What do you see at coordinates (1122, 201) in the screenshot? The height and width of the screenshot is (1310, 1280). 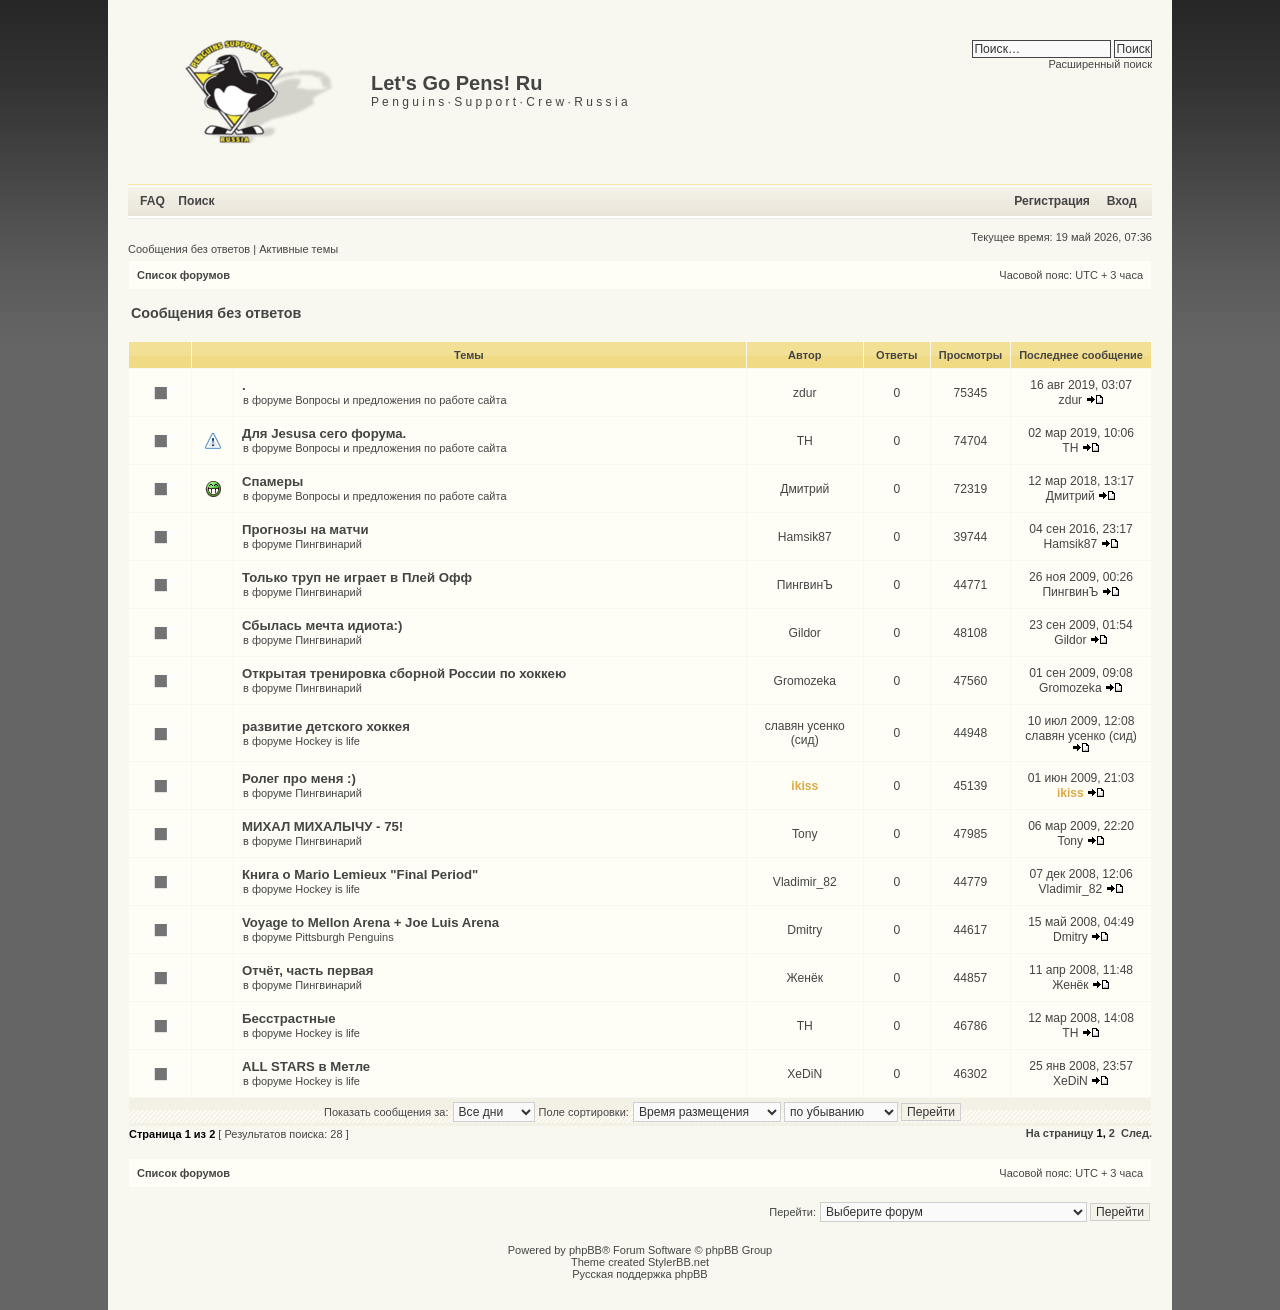 I see `Вход` at bounding box center [1122, 201].